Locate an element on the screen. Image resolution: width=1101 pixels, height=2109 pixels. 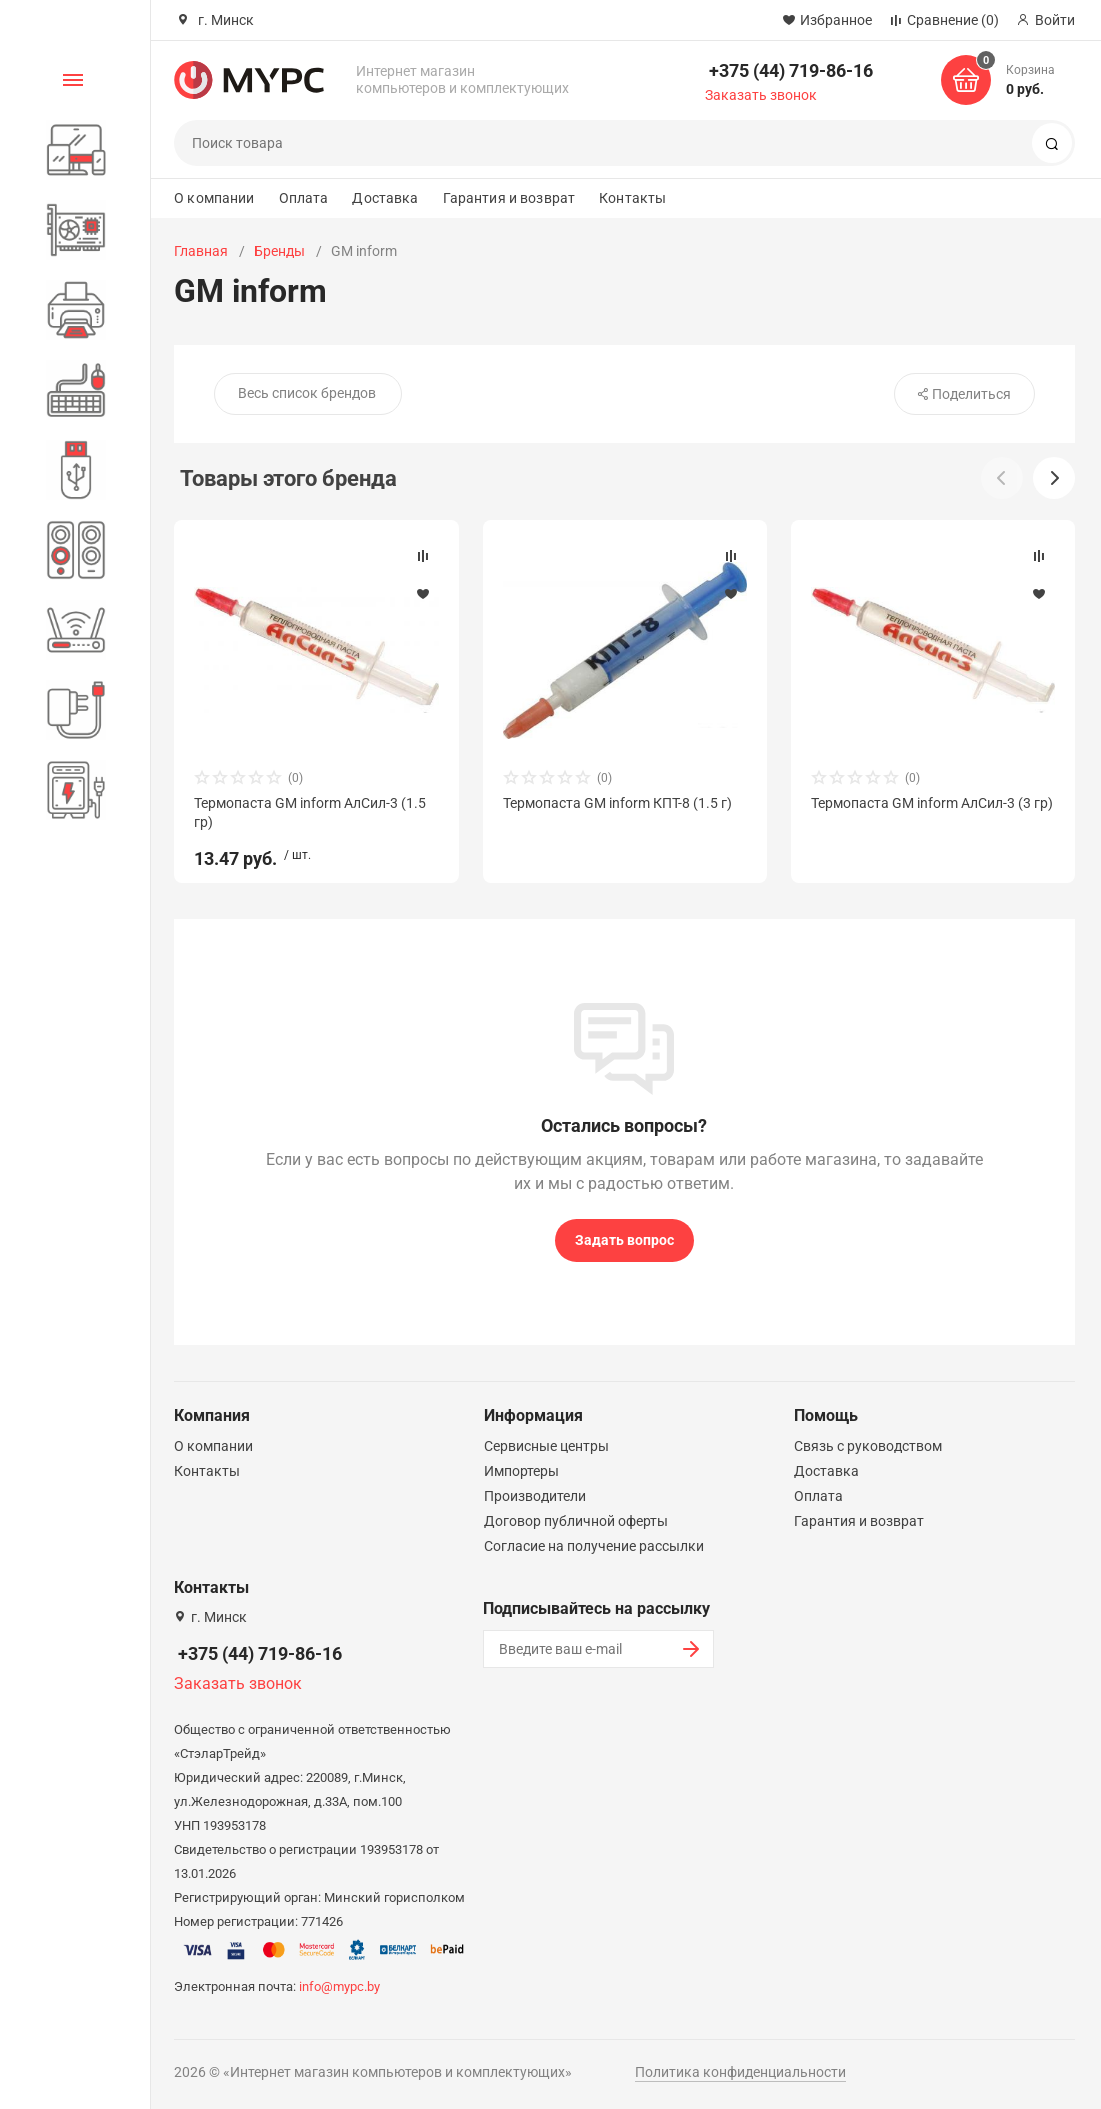
Контакты is located at coordinates (632, 198).